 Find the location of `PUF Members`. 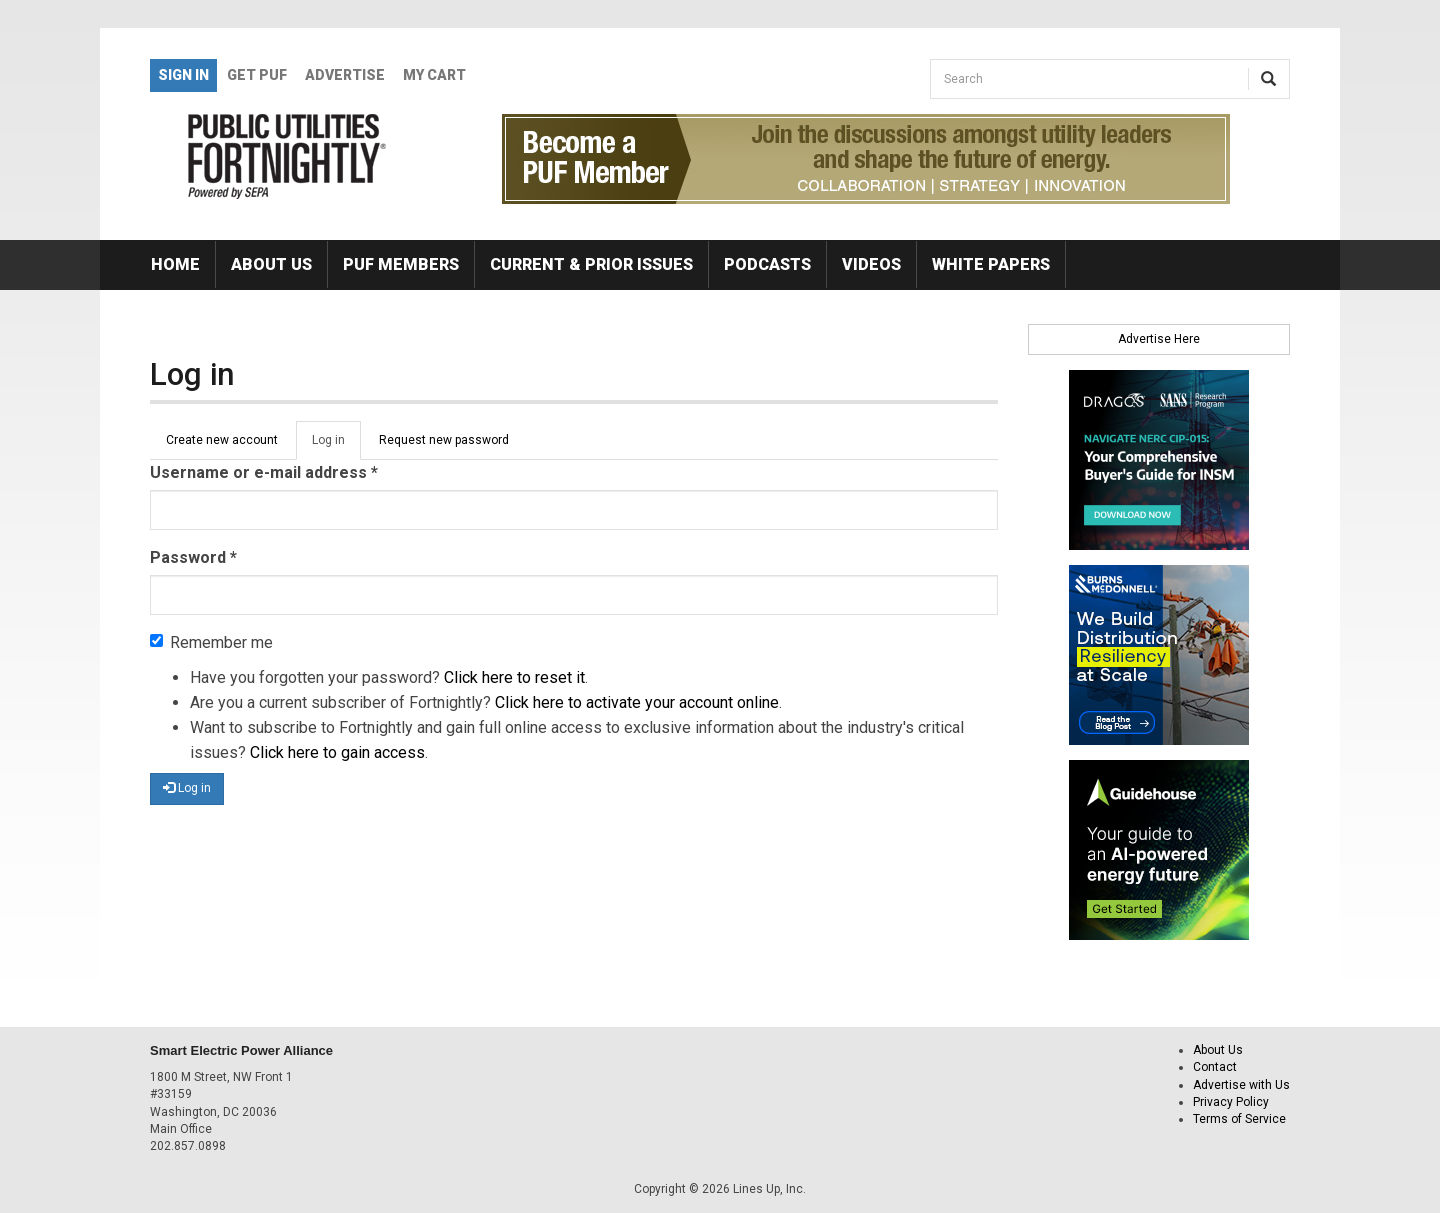

PUF Members is located at coordinates (401, 264).